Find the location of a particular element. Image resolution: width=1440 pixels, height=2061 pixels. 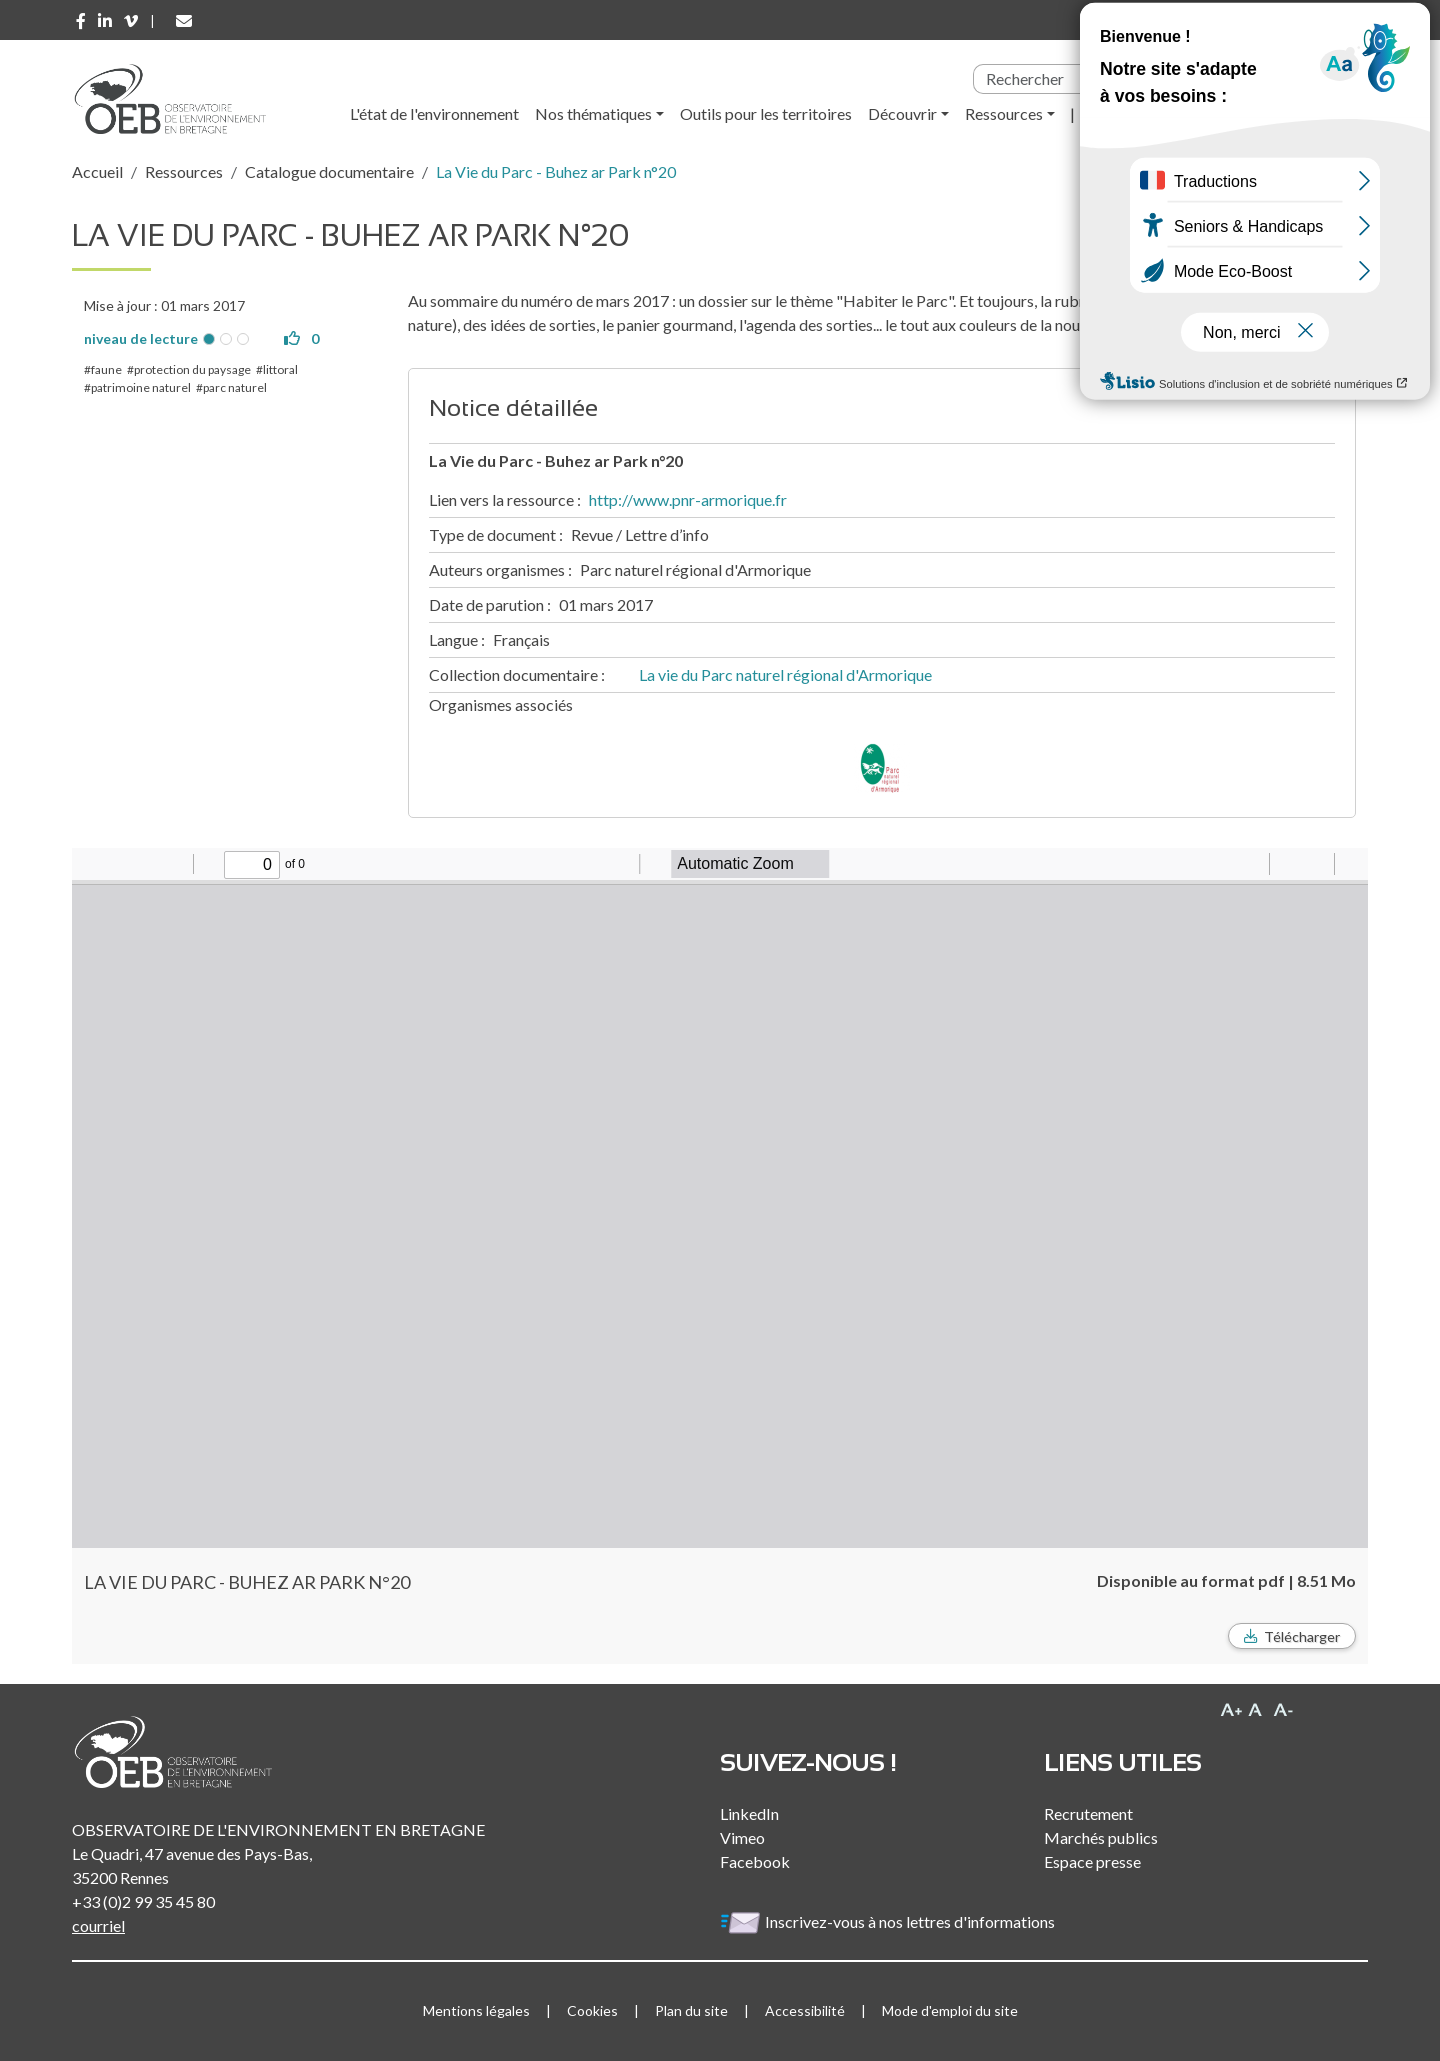

+33 (0)2 99 35 45 80 is located at coordinates (143, 1901).